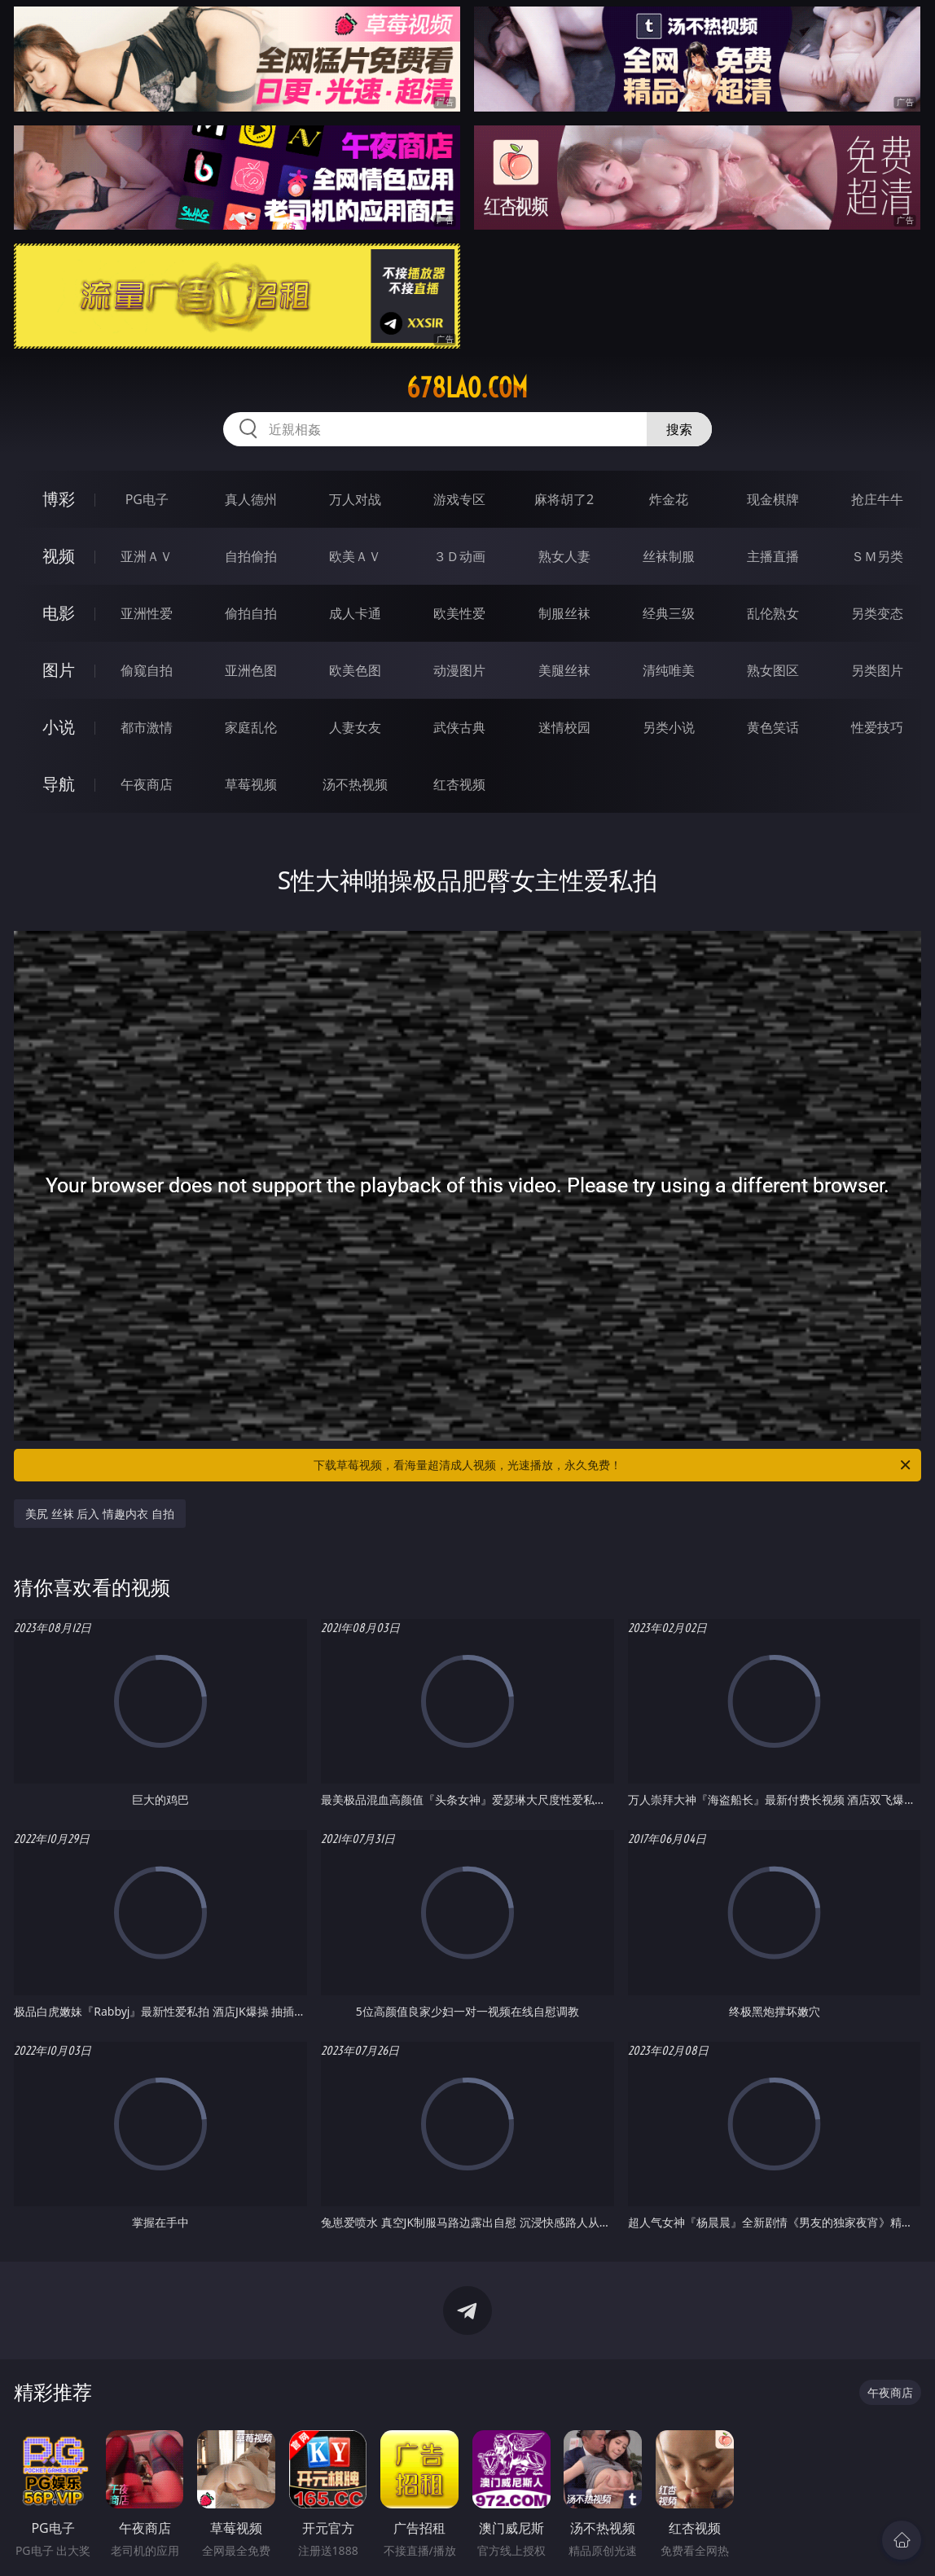  I want to click on 亚洲色图, so click(251, 670).